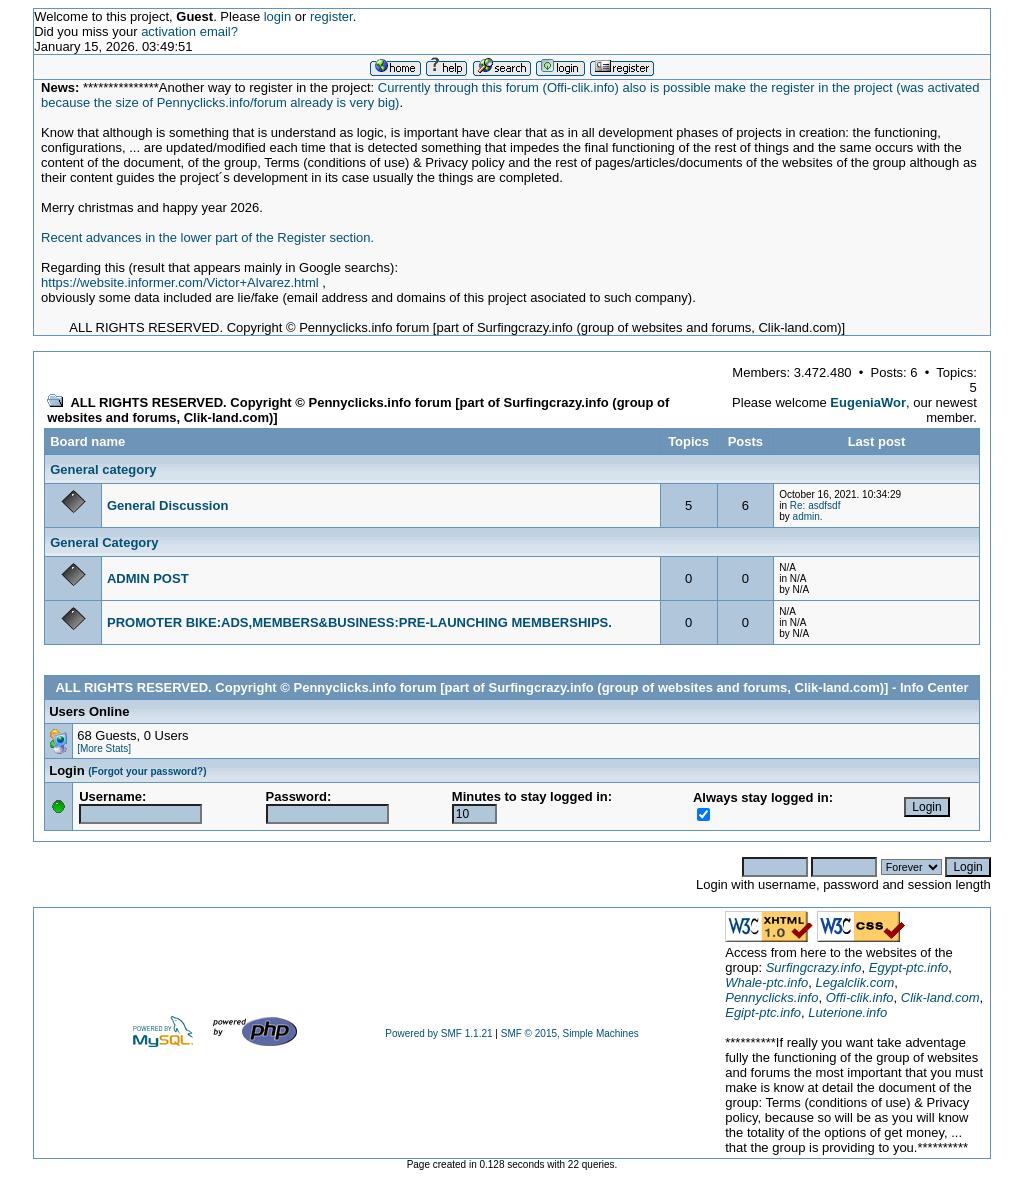 The height and width of the screenshot is (1178, 1024). I want to click on SMF © 2015, Simple Machines, so click(570, 1033).